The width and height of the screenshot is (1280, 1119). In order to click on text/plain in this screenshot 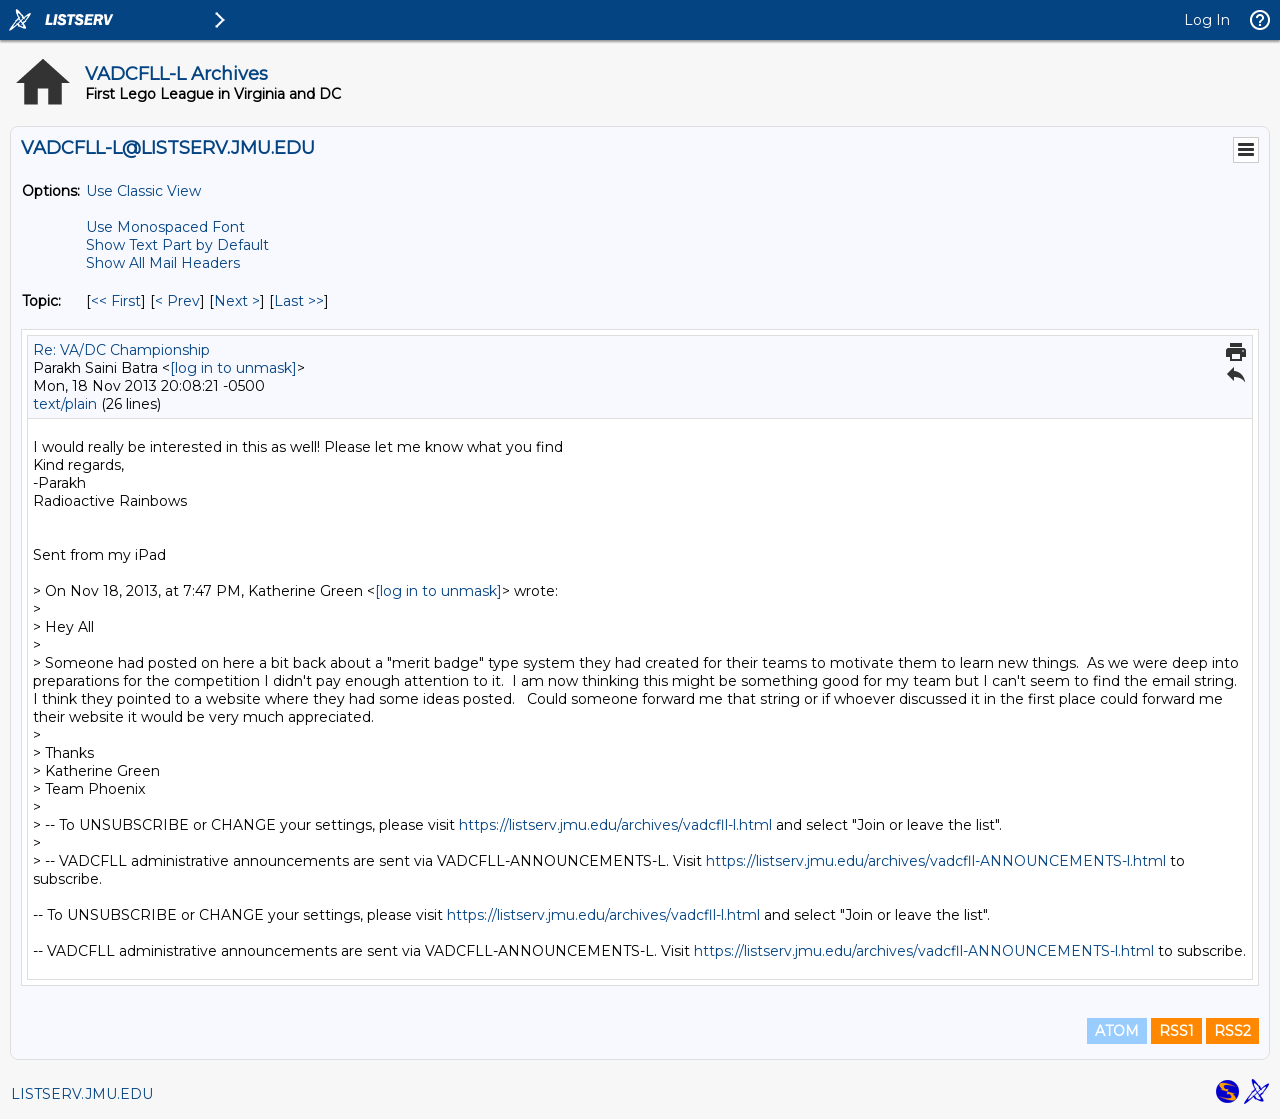, I will do `click(65, 404)`.